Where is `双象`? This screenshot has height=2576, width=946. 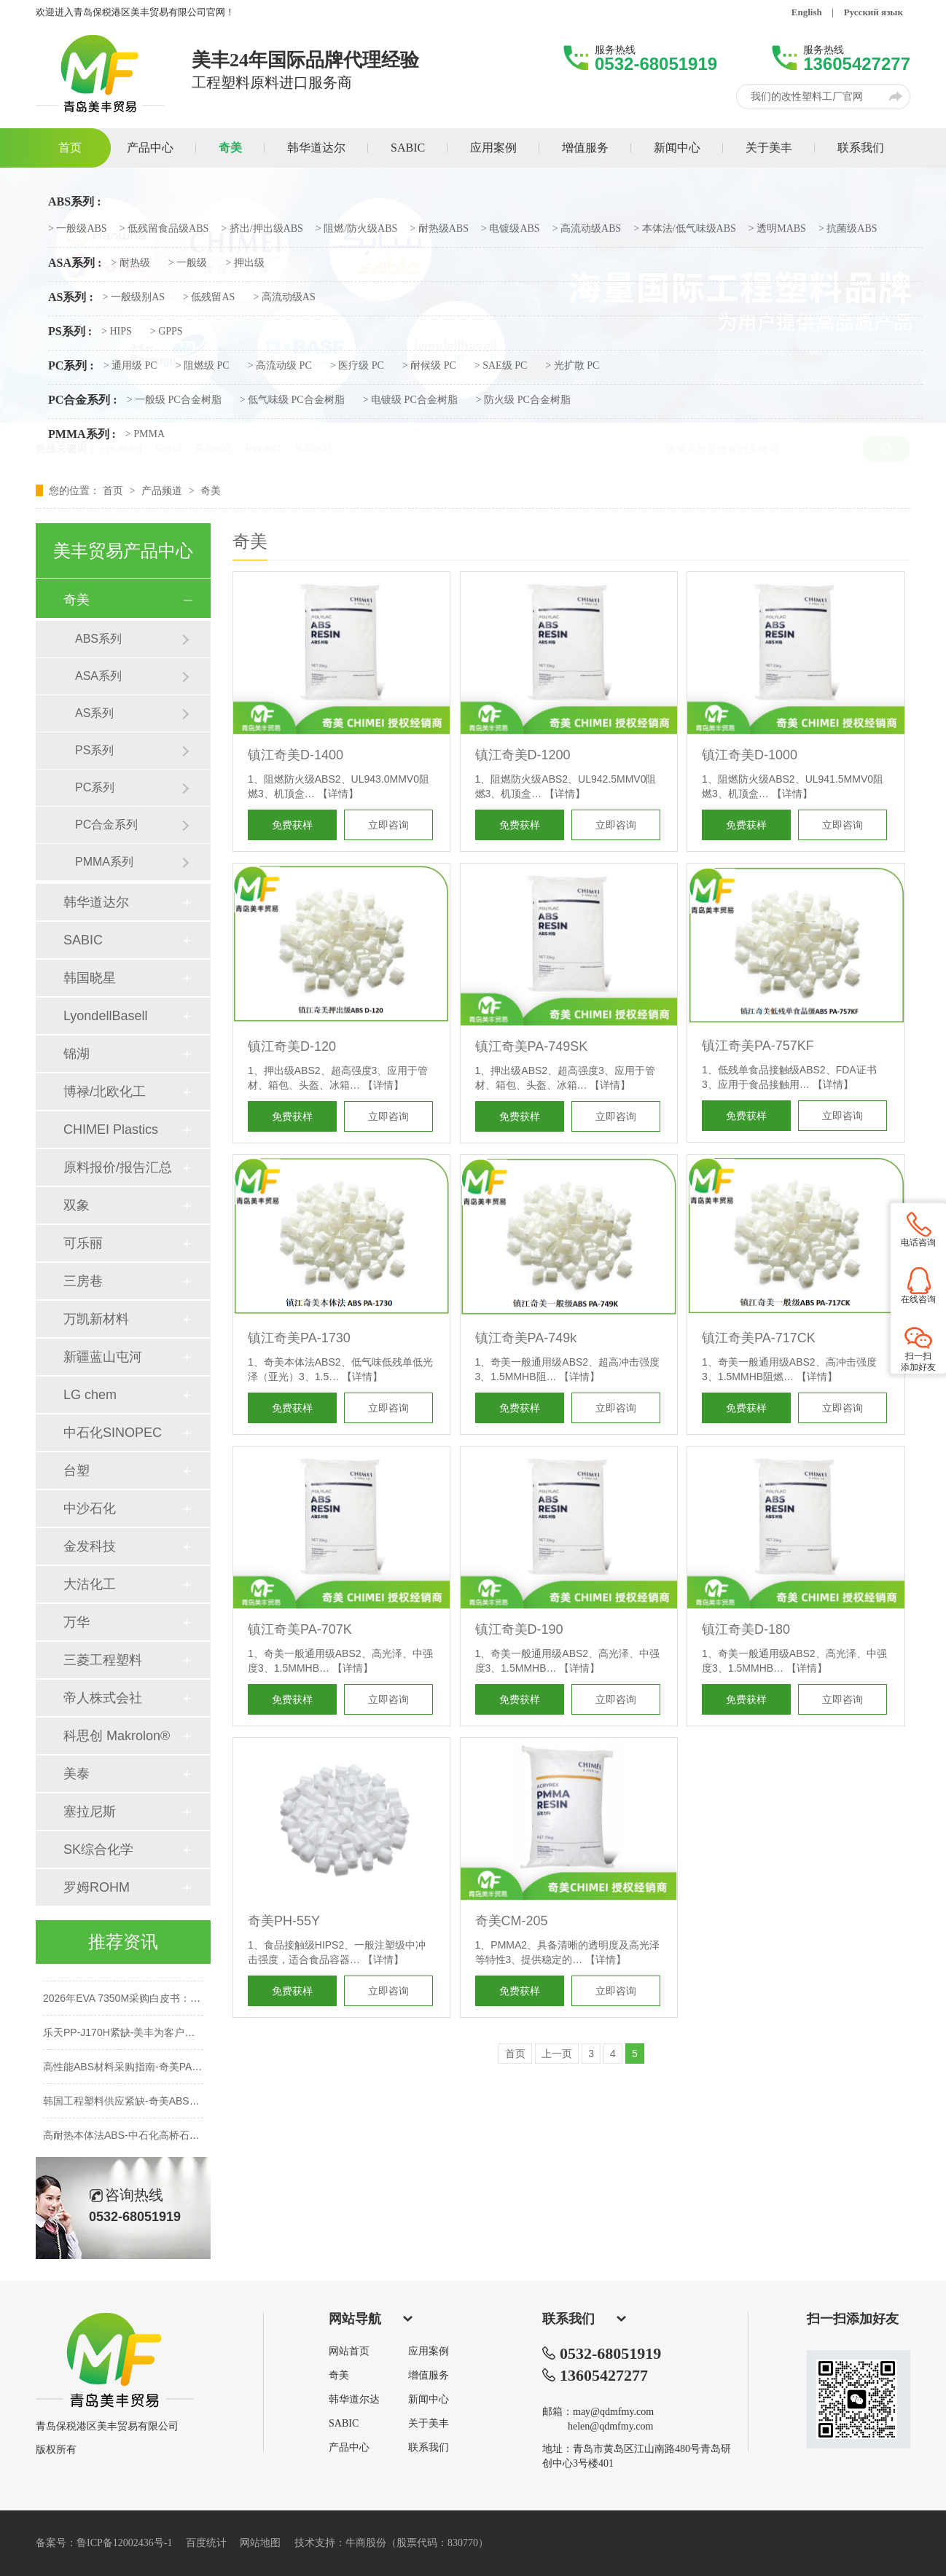 双象 is located at coordinates (76, 1205).